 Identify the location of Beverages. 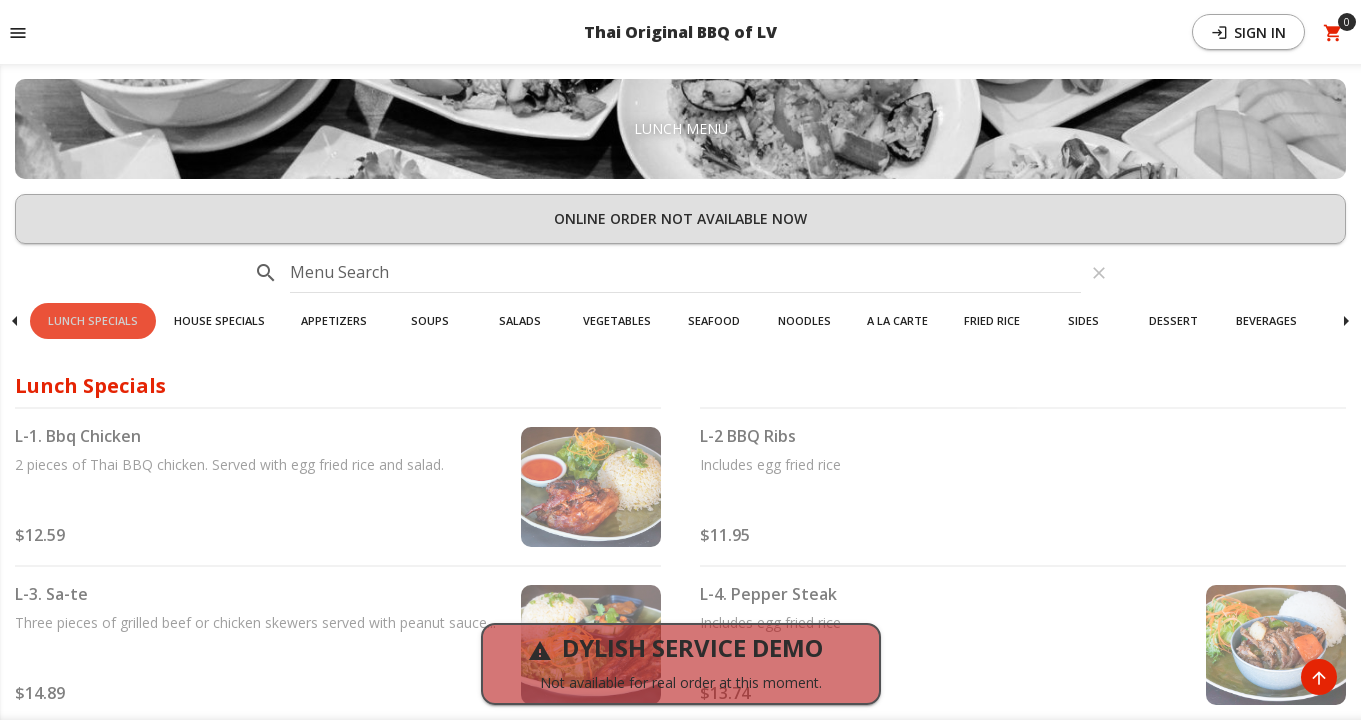
(1266, 320).